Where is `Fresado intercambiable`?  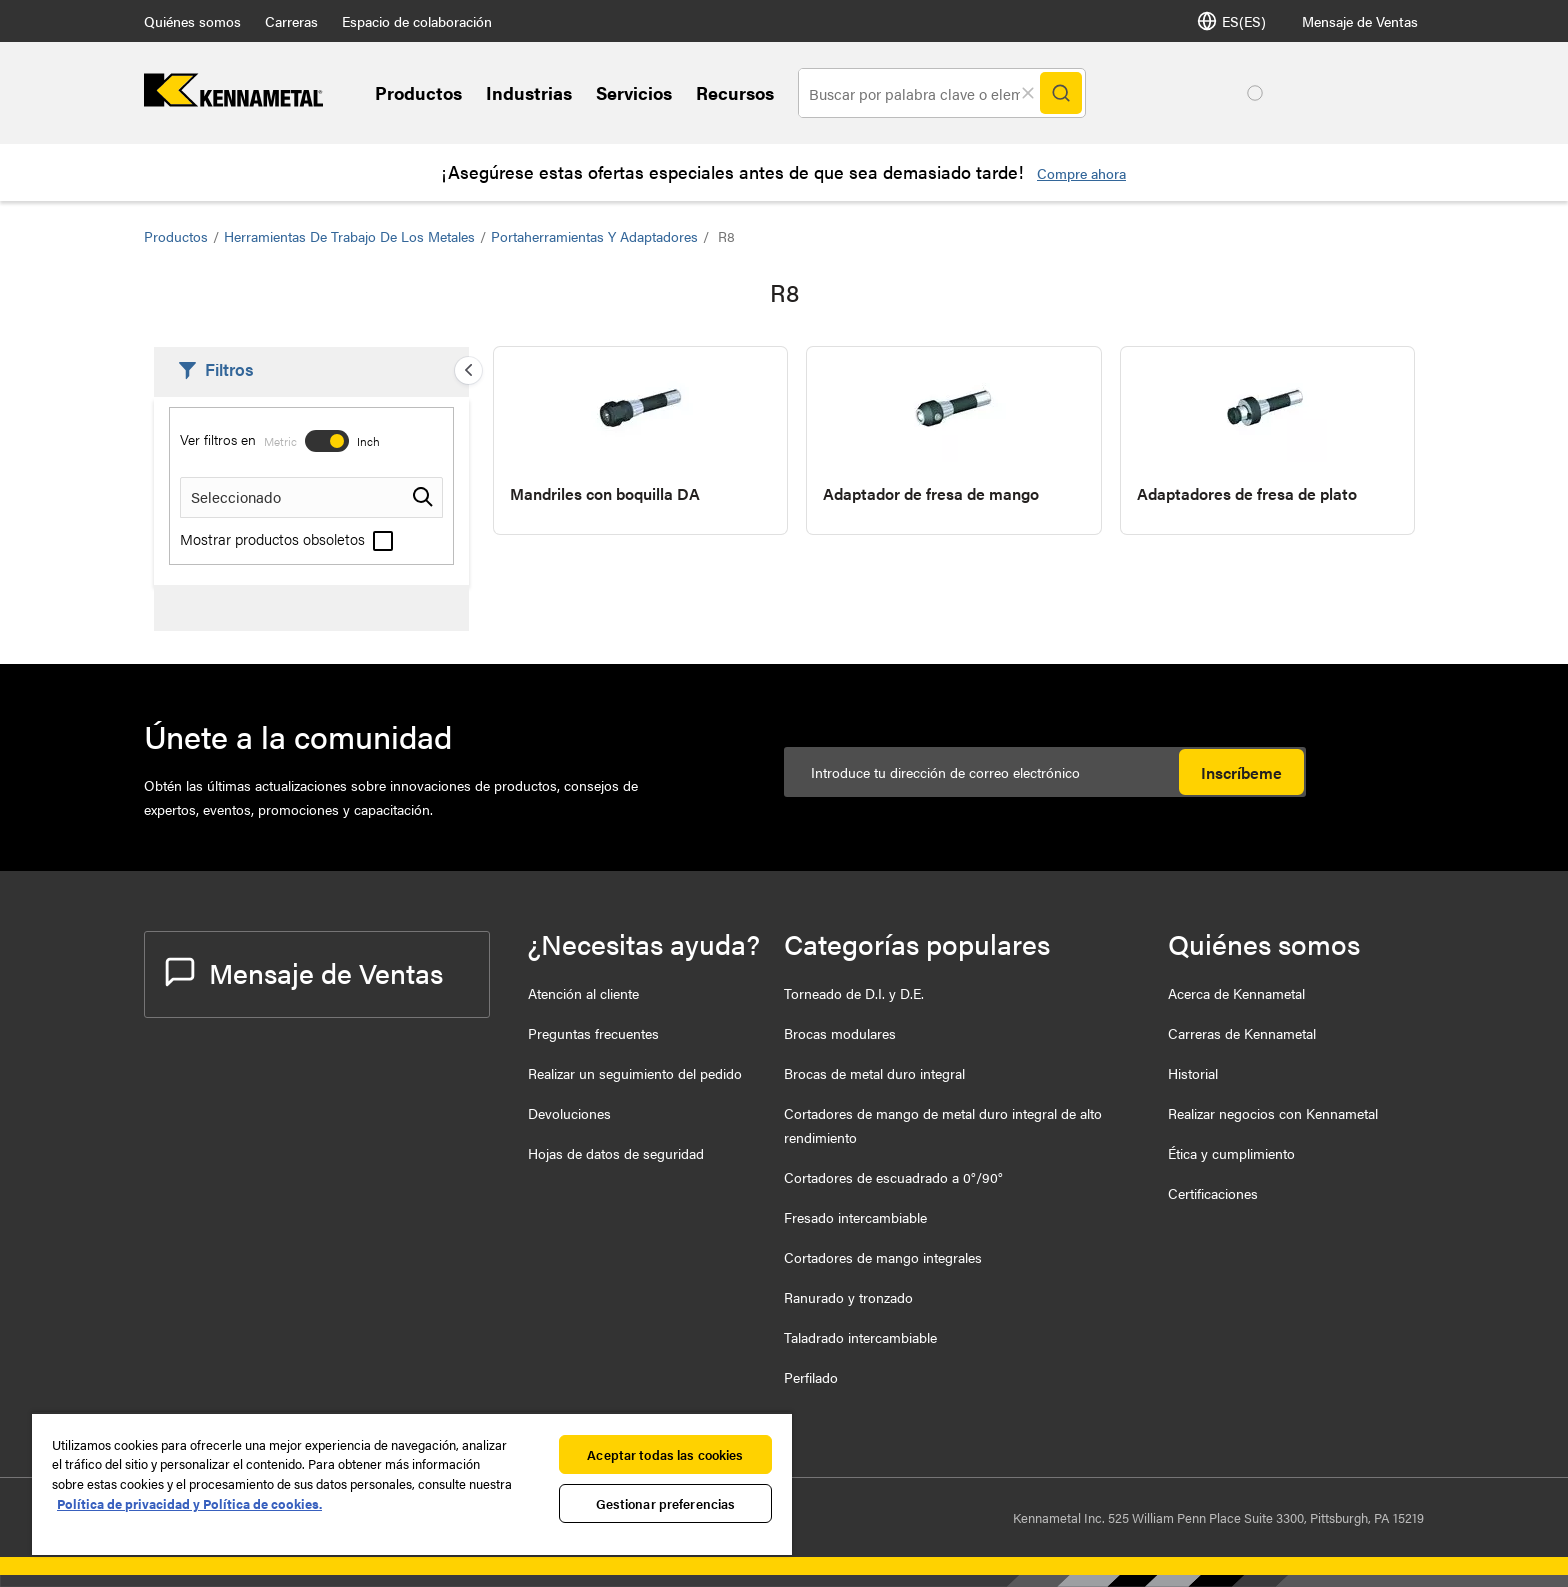 Fresado intercambiable is located at coordinates (855, 1217).